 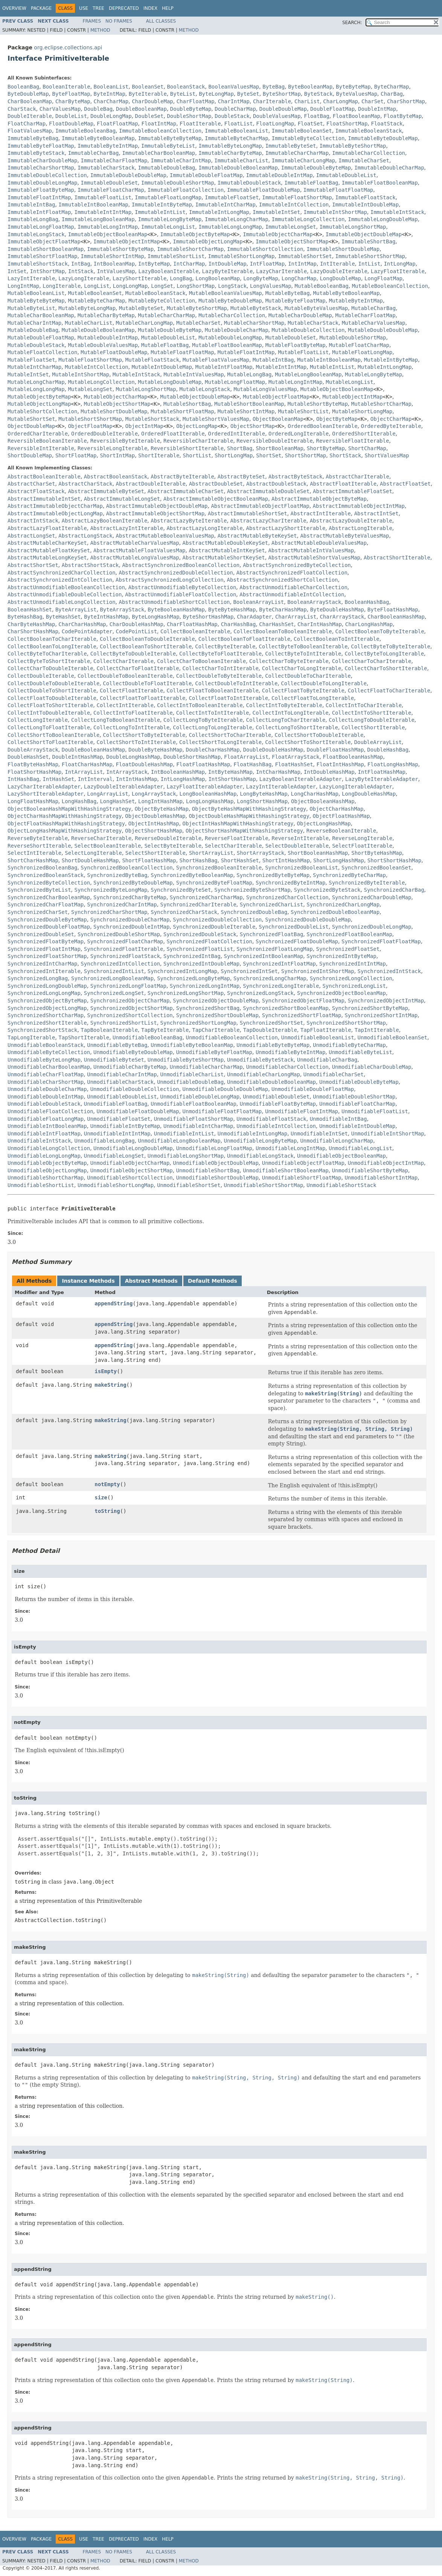 What do you see at coordinates (377, 1030) in the screenshot?
I see `TapIntIterable` at bounding box center [377, 1030].